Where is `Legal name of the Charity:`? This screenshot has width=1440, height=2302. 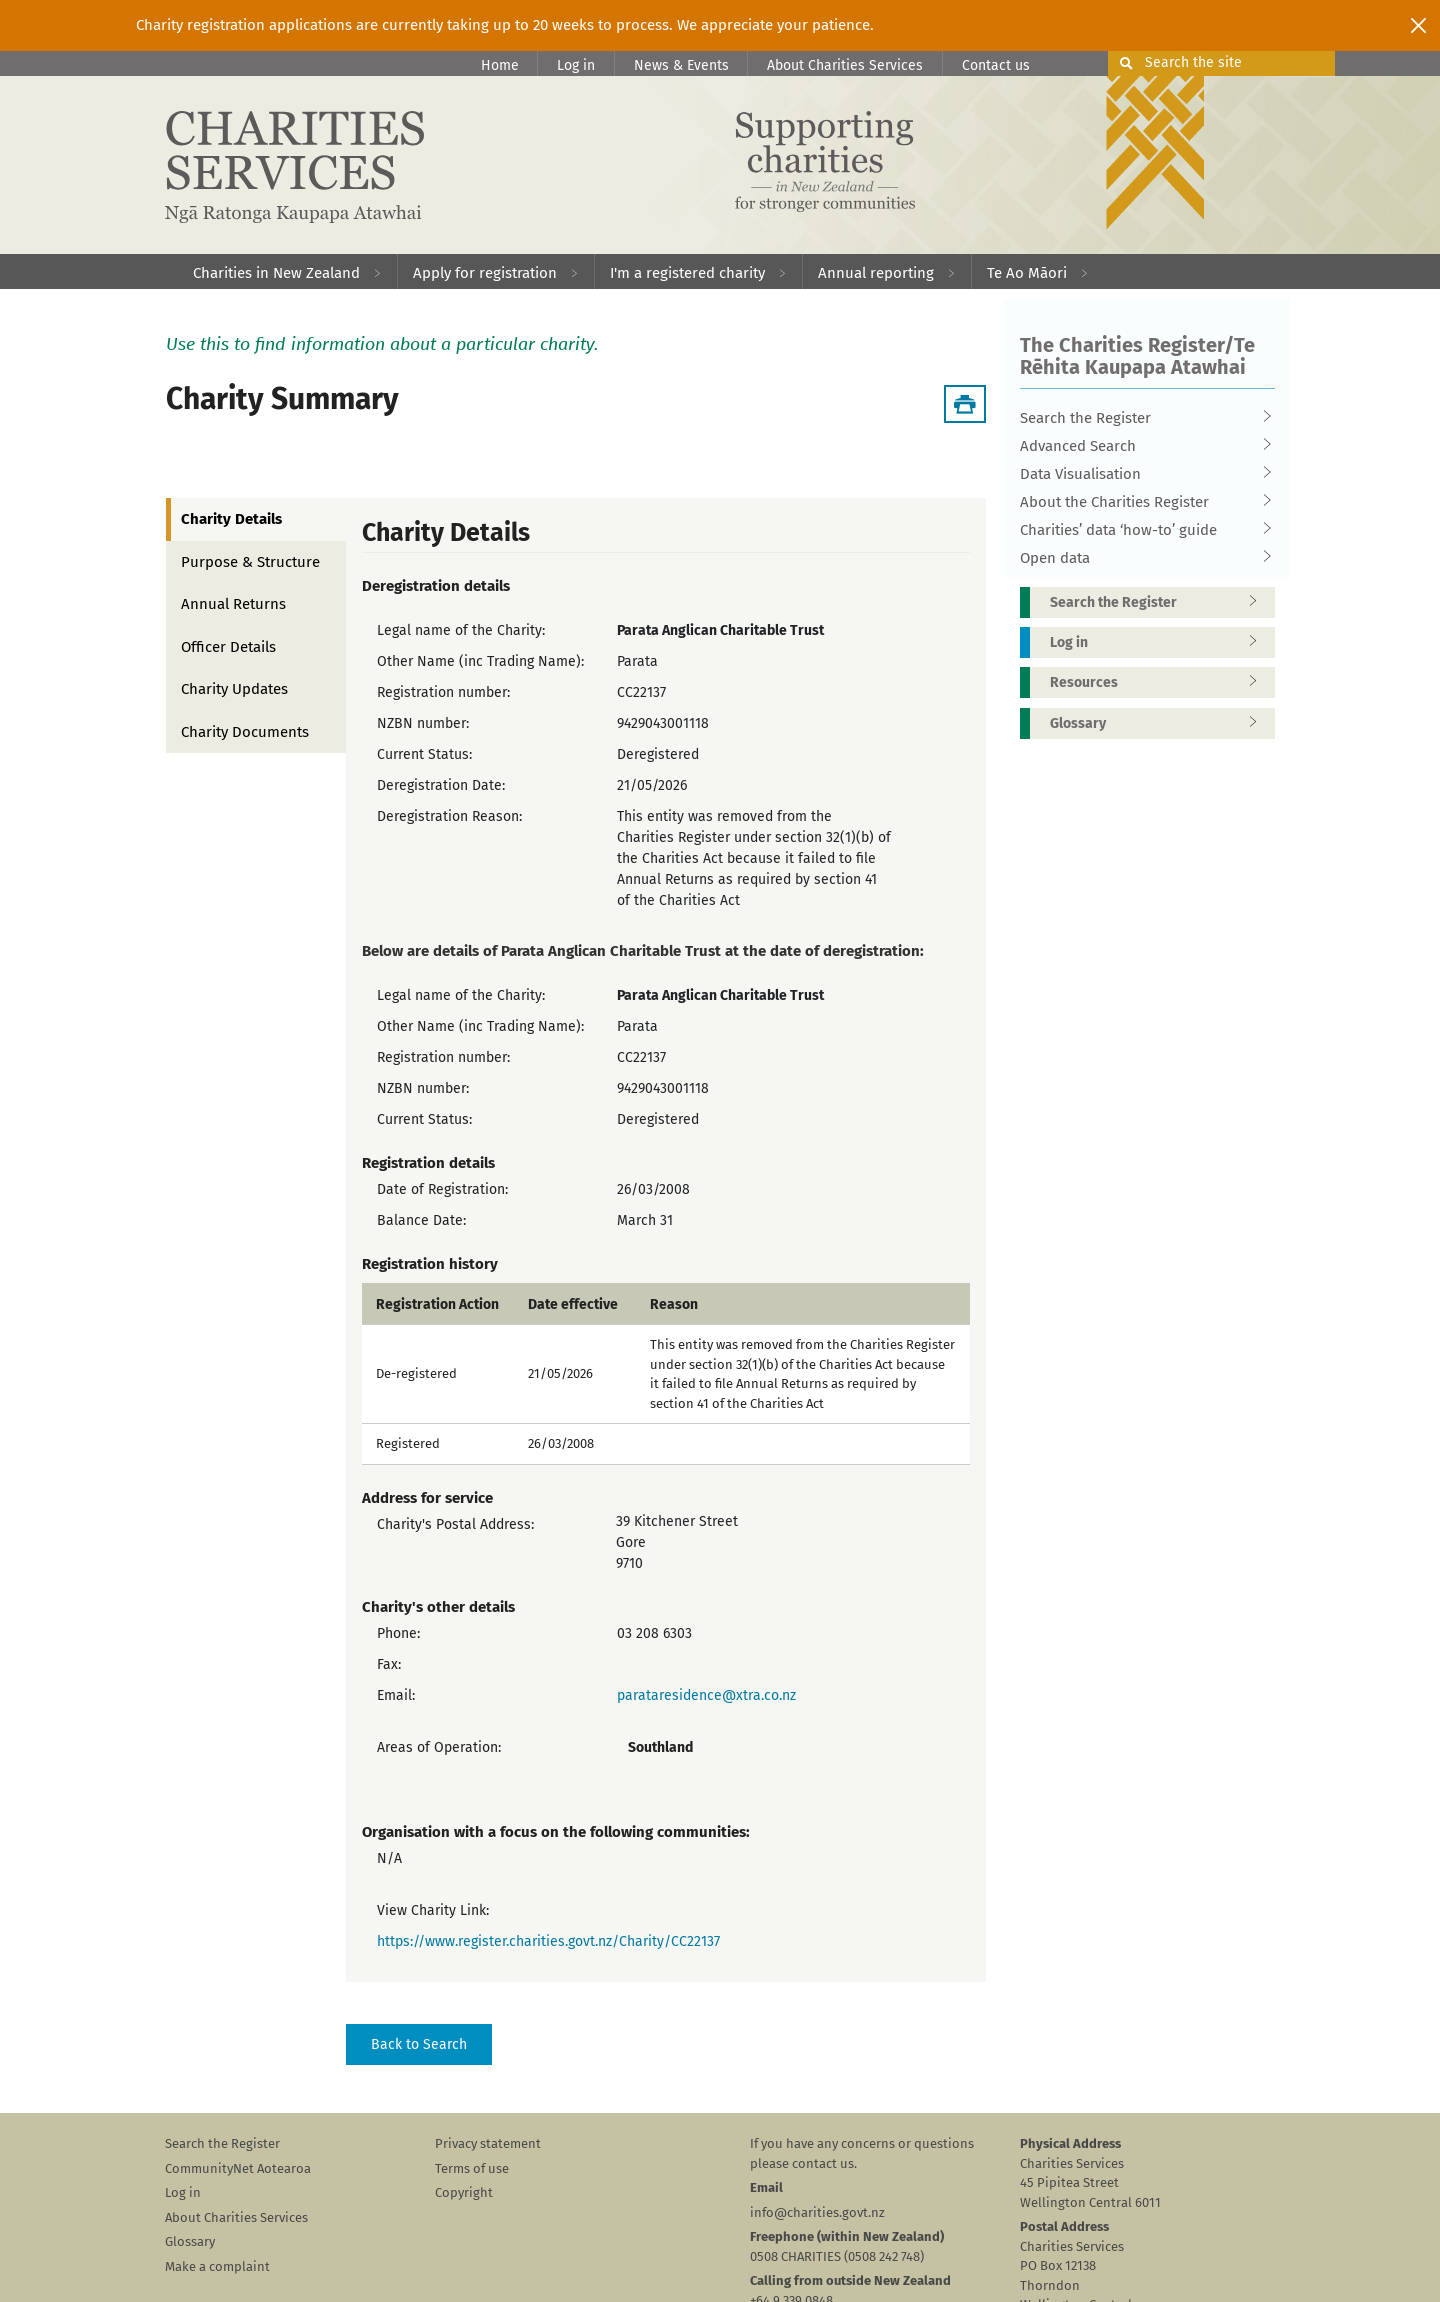
Legal name of the Charity: is located at coordinates (461, 630).